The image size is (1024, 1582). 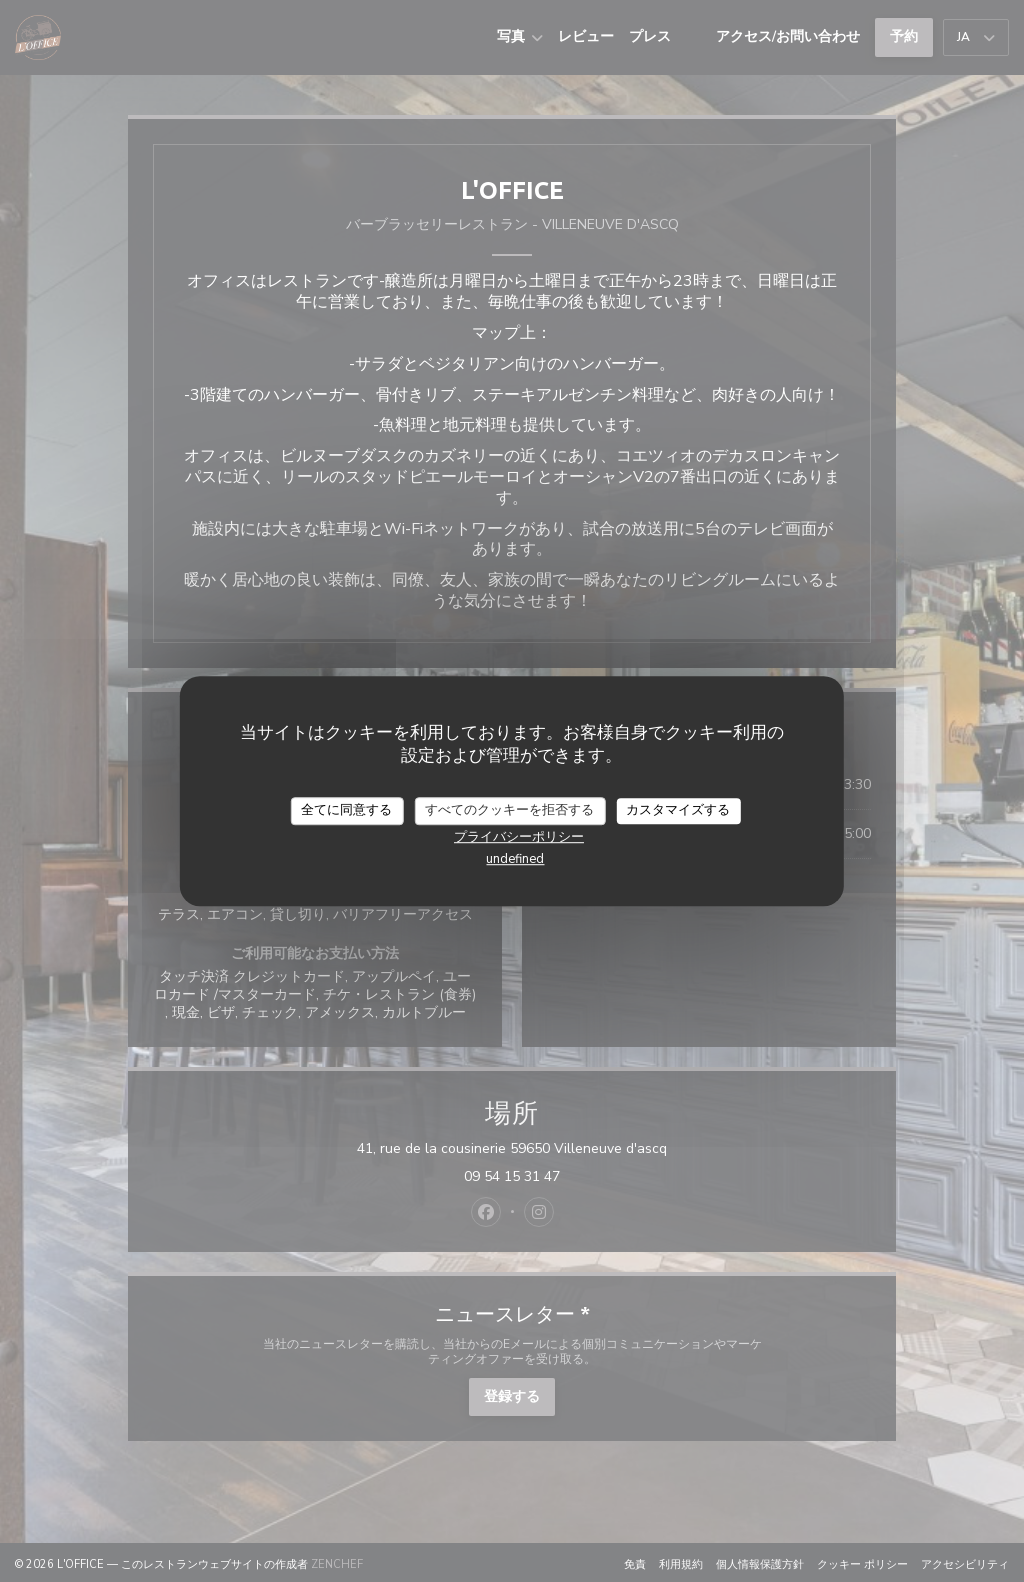 I want to click on undefined [link], so click(x=515, y=859).